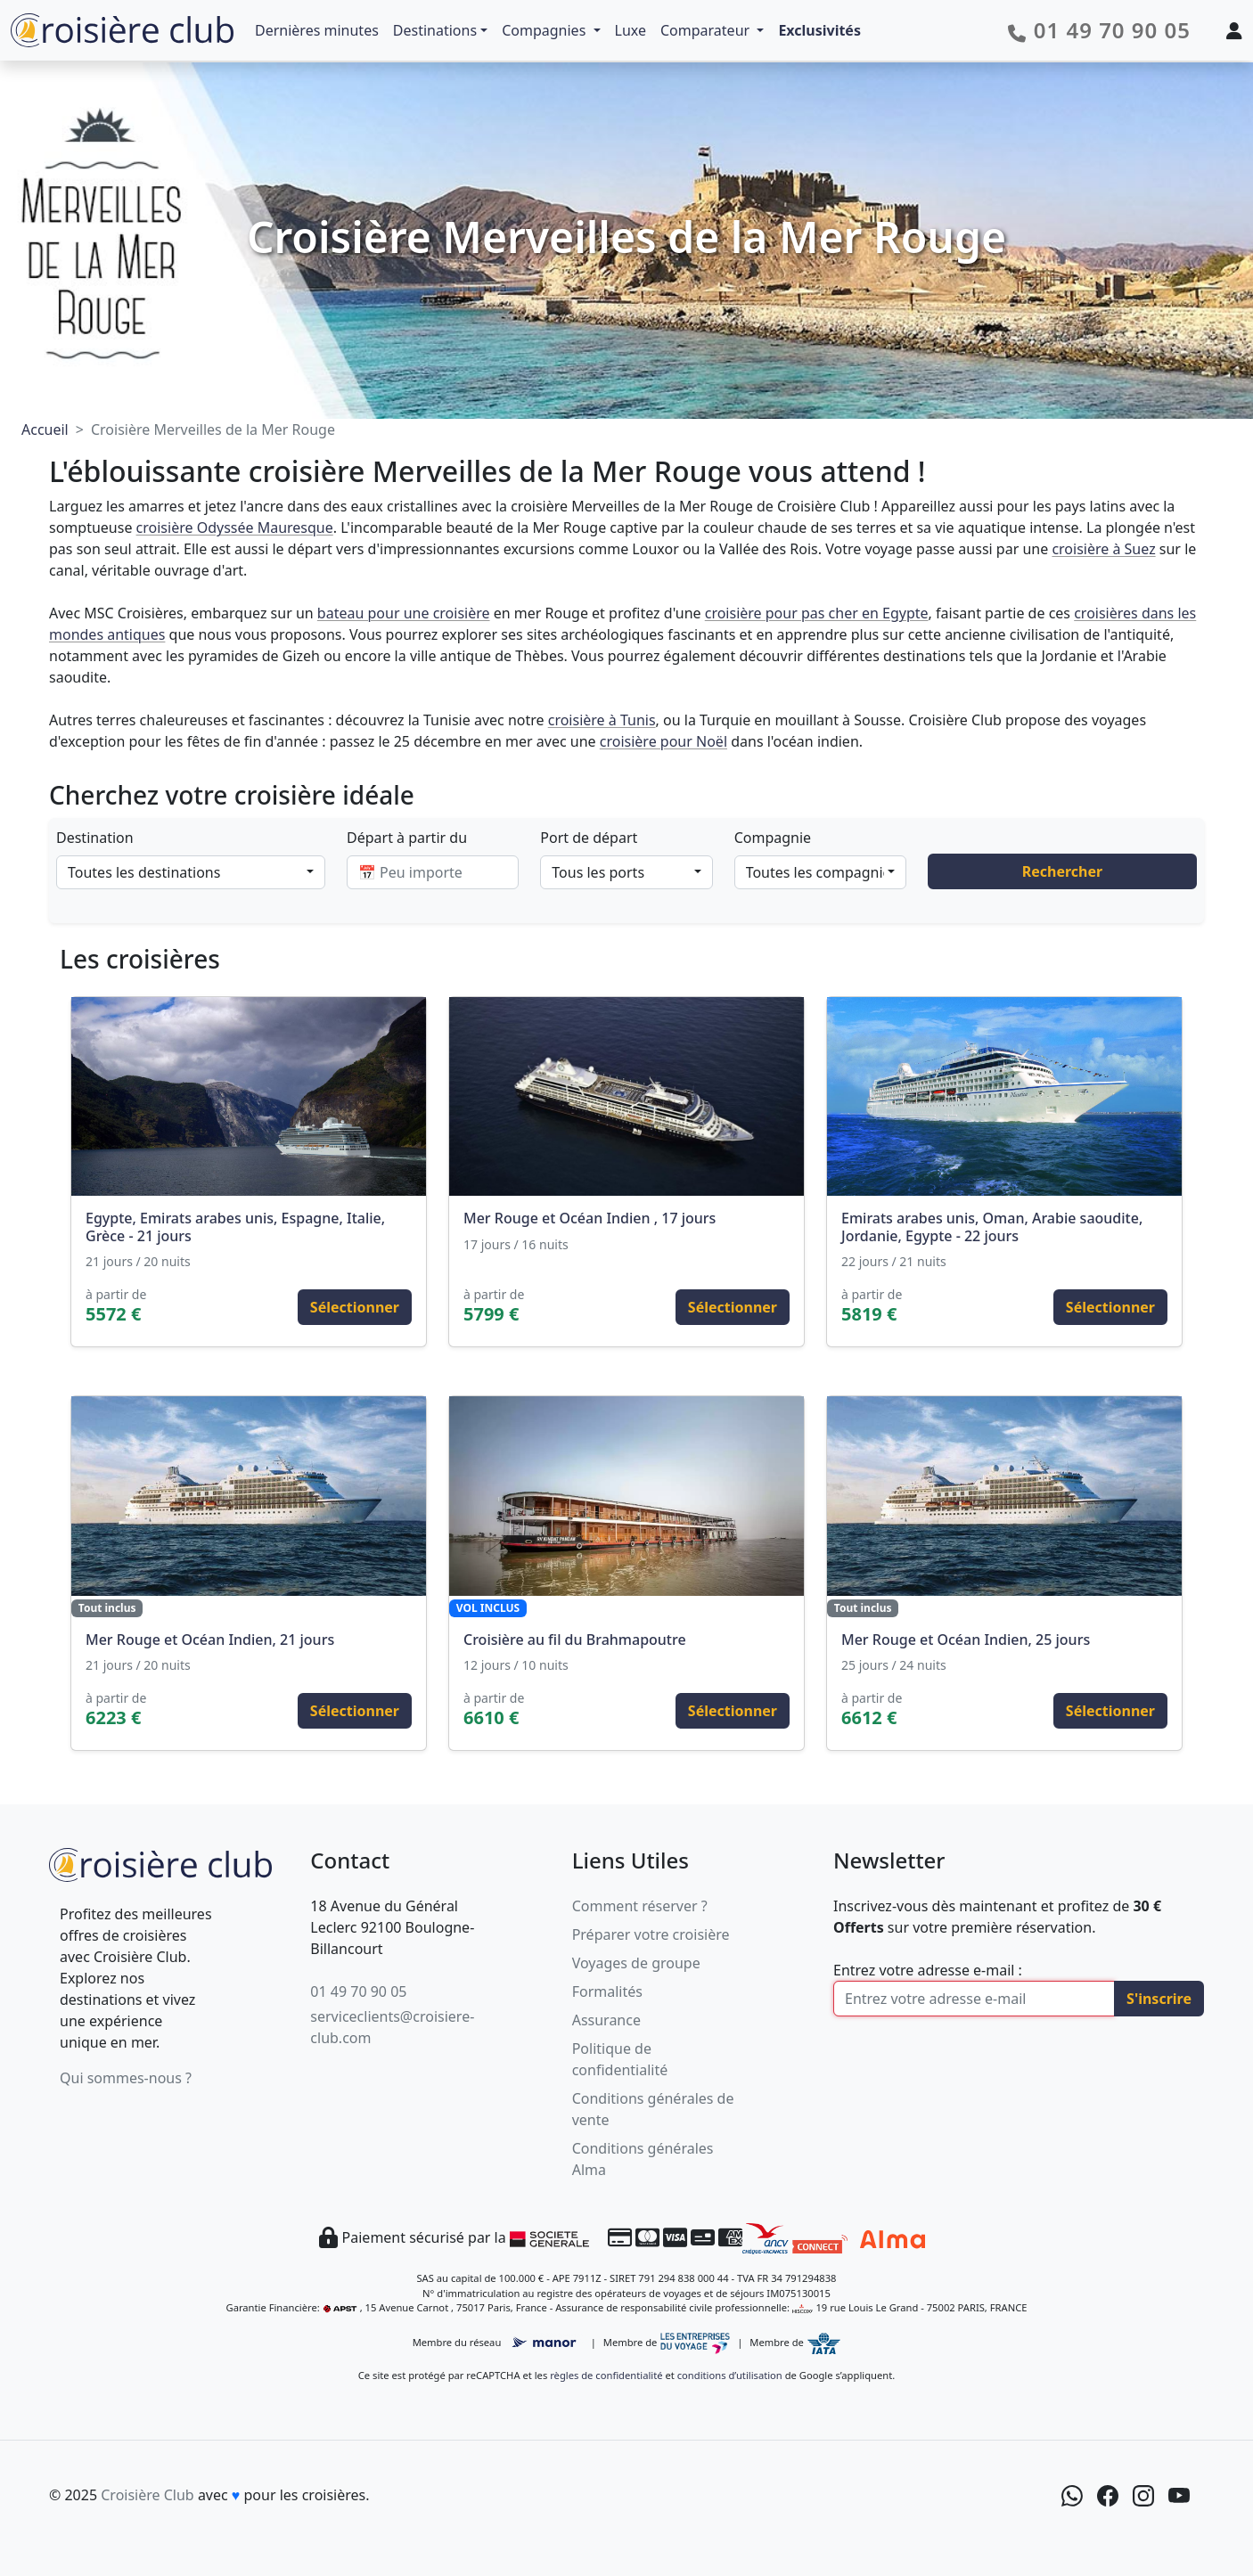  Describe the element at coordinates (190, 872) in the screenshot. I see `[combobox]` at that location.